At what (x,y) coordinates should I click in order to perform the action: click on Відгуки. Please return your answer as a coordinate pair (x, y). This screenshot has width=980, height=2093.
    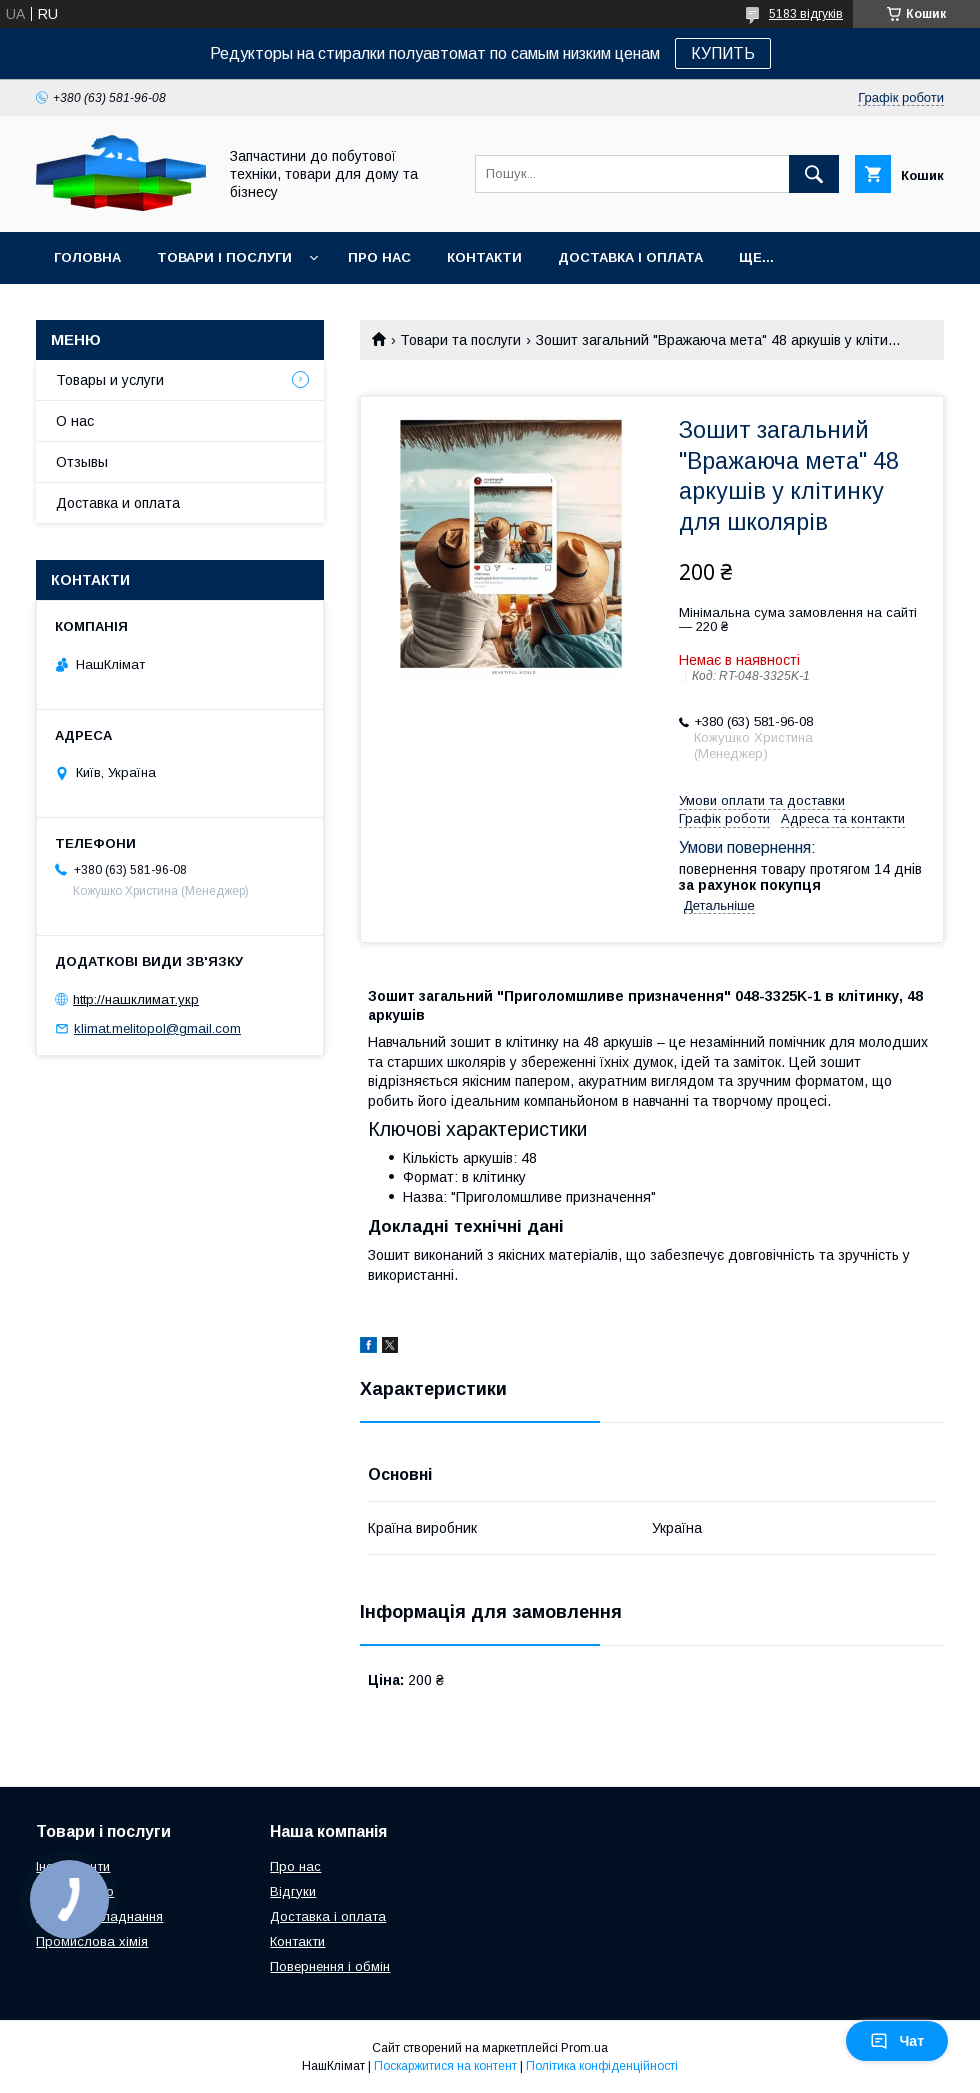
    Looking at the image, I should click on (293, 1891).